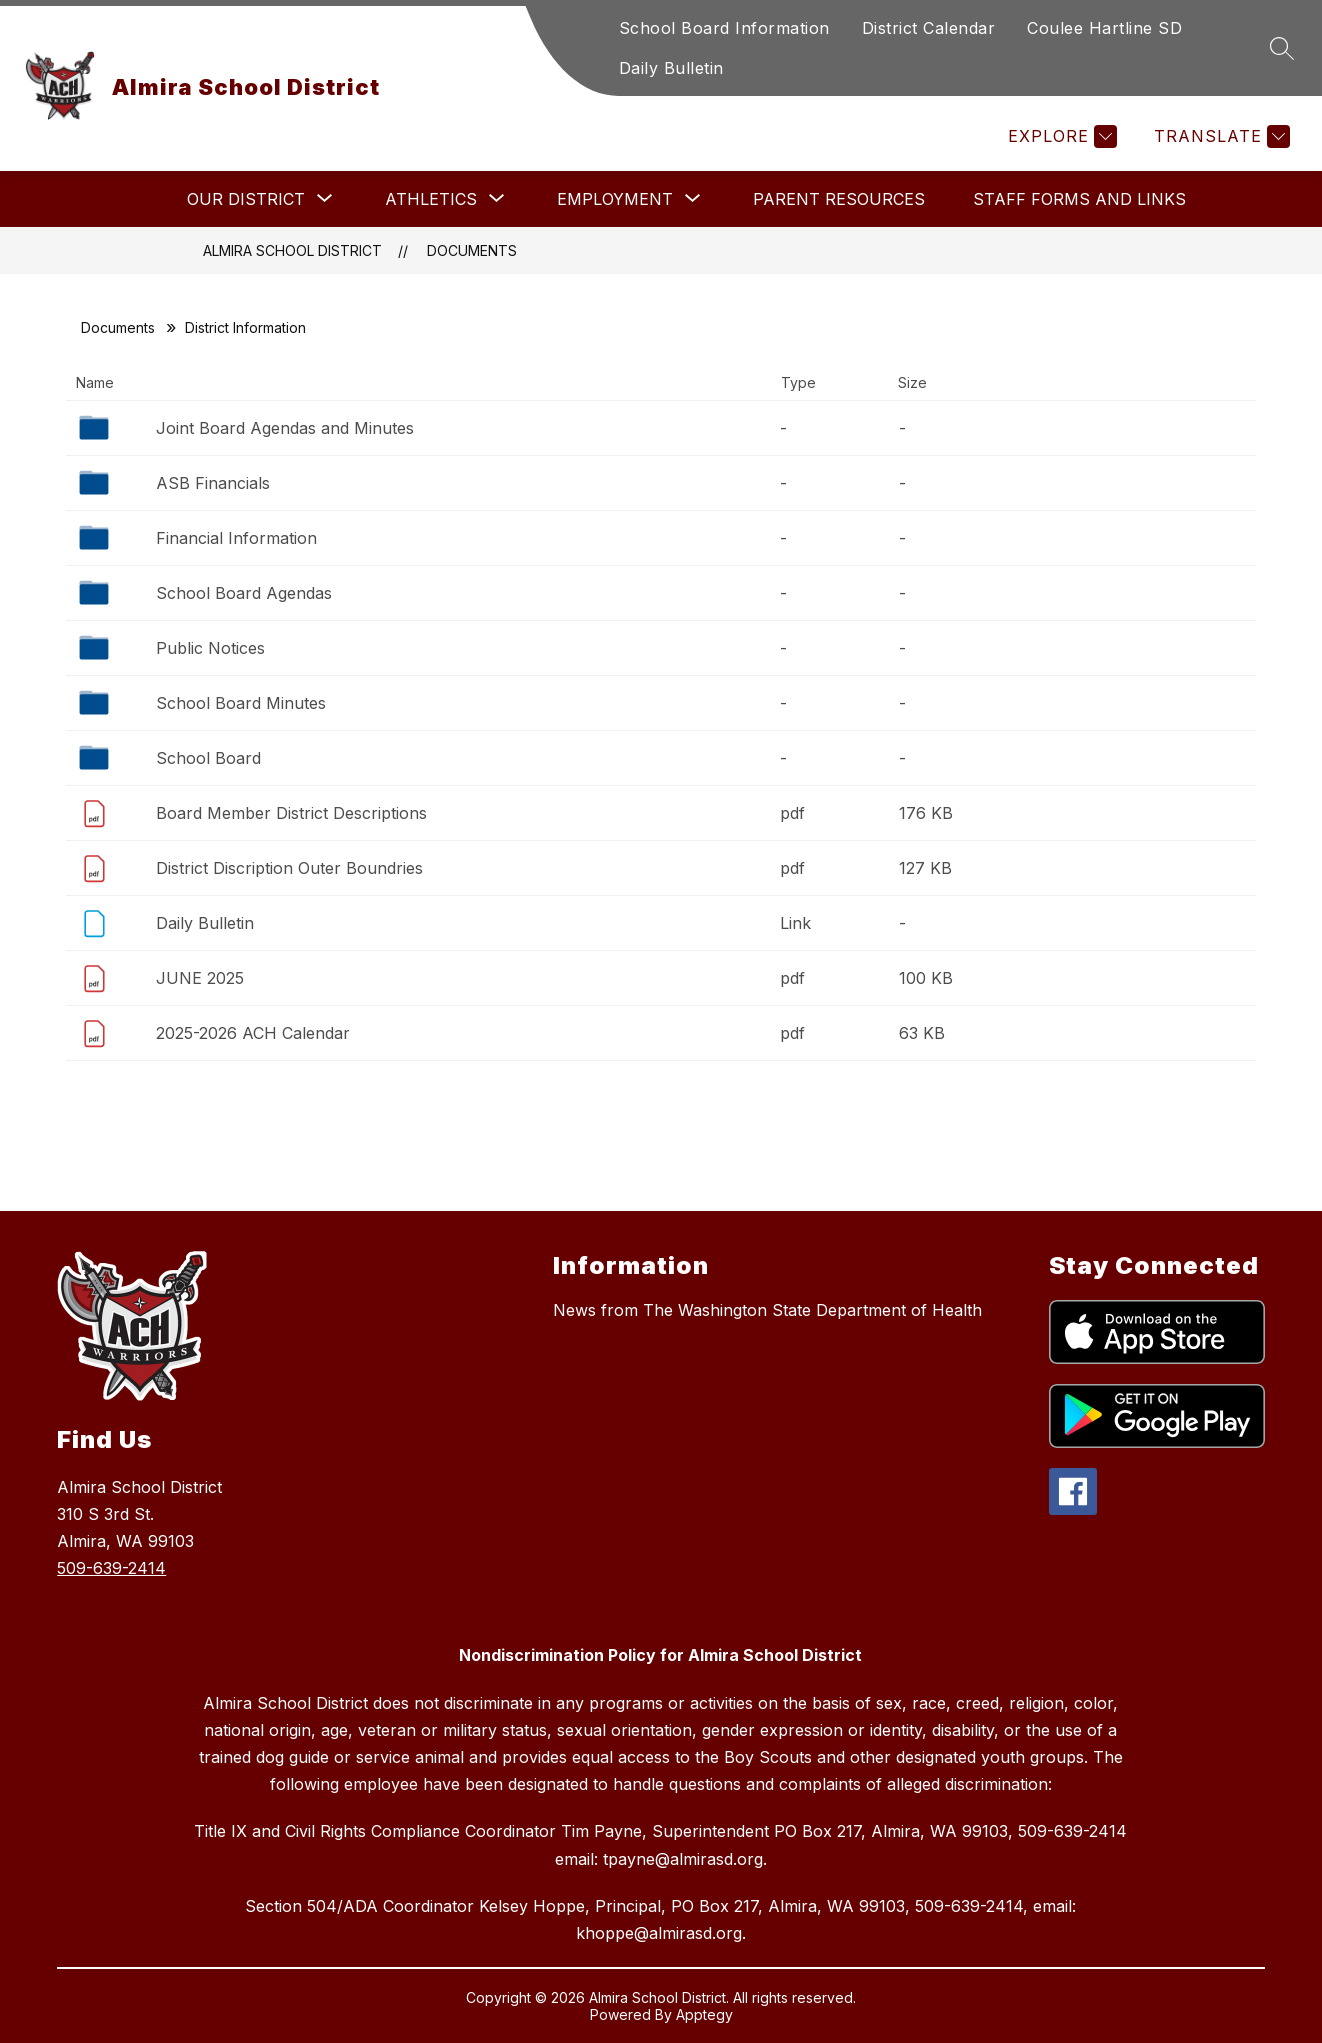  Describe the element at coordinates (671, 68) in the screenshot. I see `Daily Bulletin` at that location.